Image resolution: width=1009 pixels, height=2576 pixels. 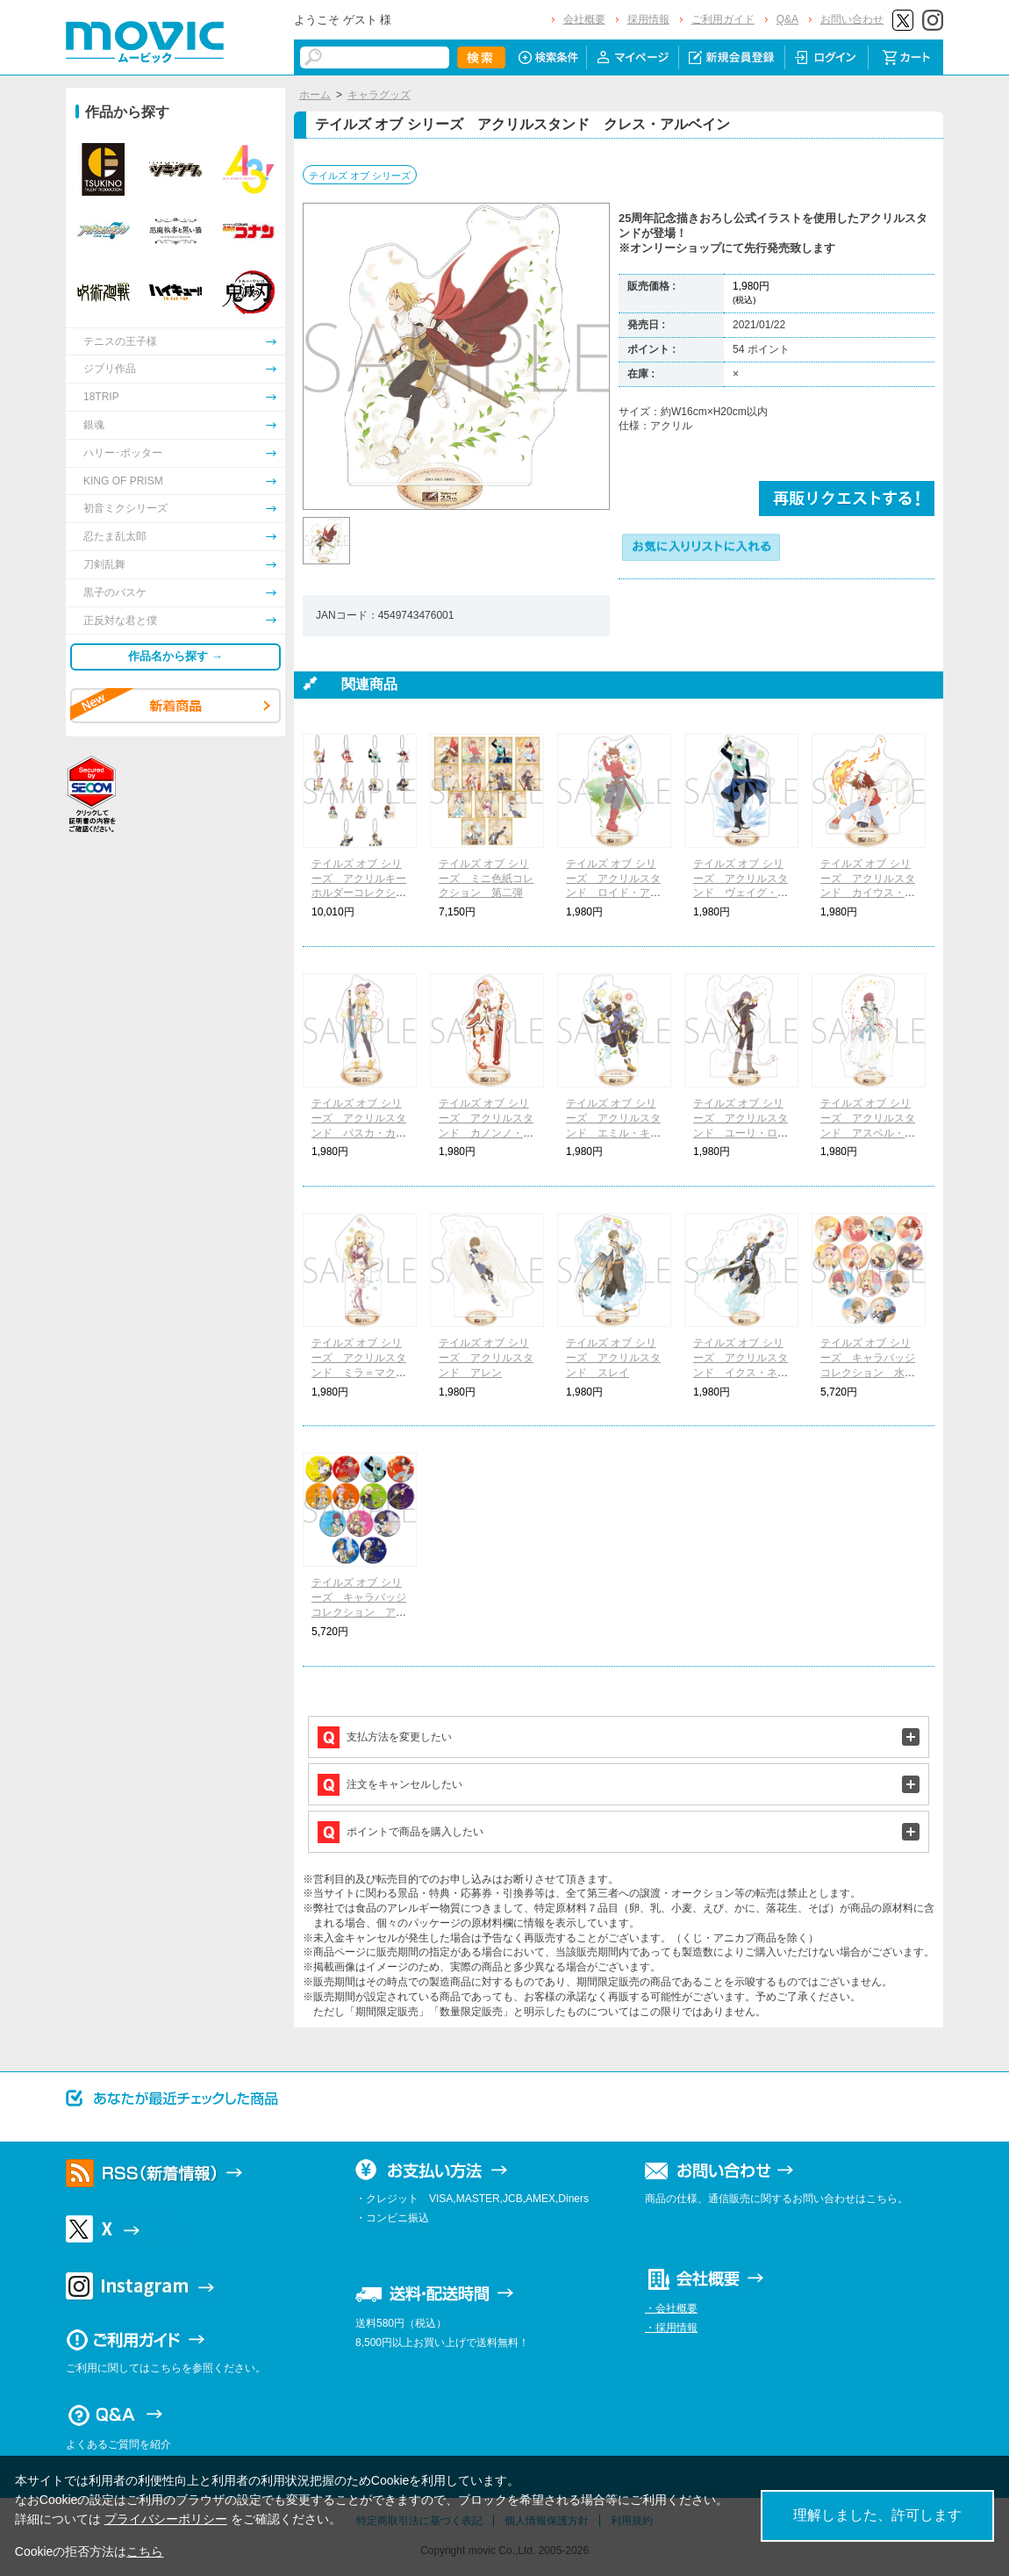 What do you see at coordinates (379, 95) in the screenshot?
I see `キャラグッズ` at bounding box center [379, 95].